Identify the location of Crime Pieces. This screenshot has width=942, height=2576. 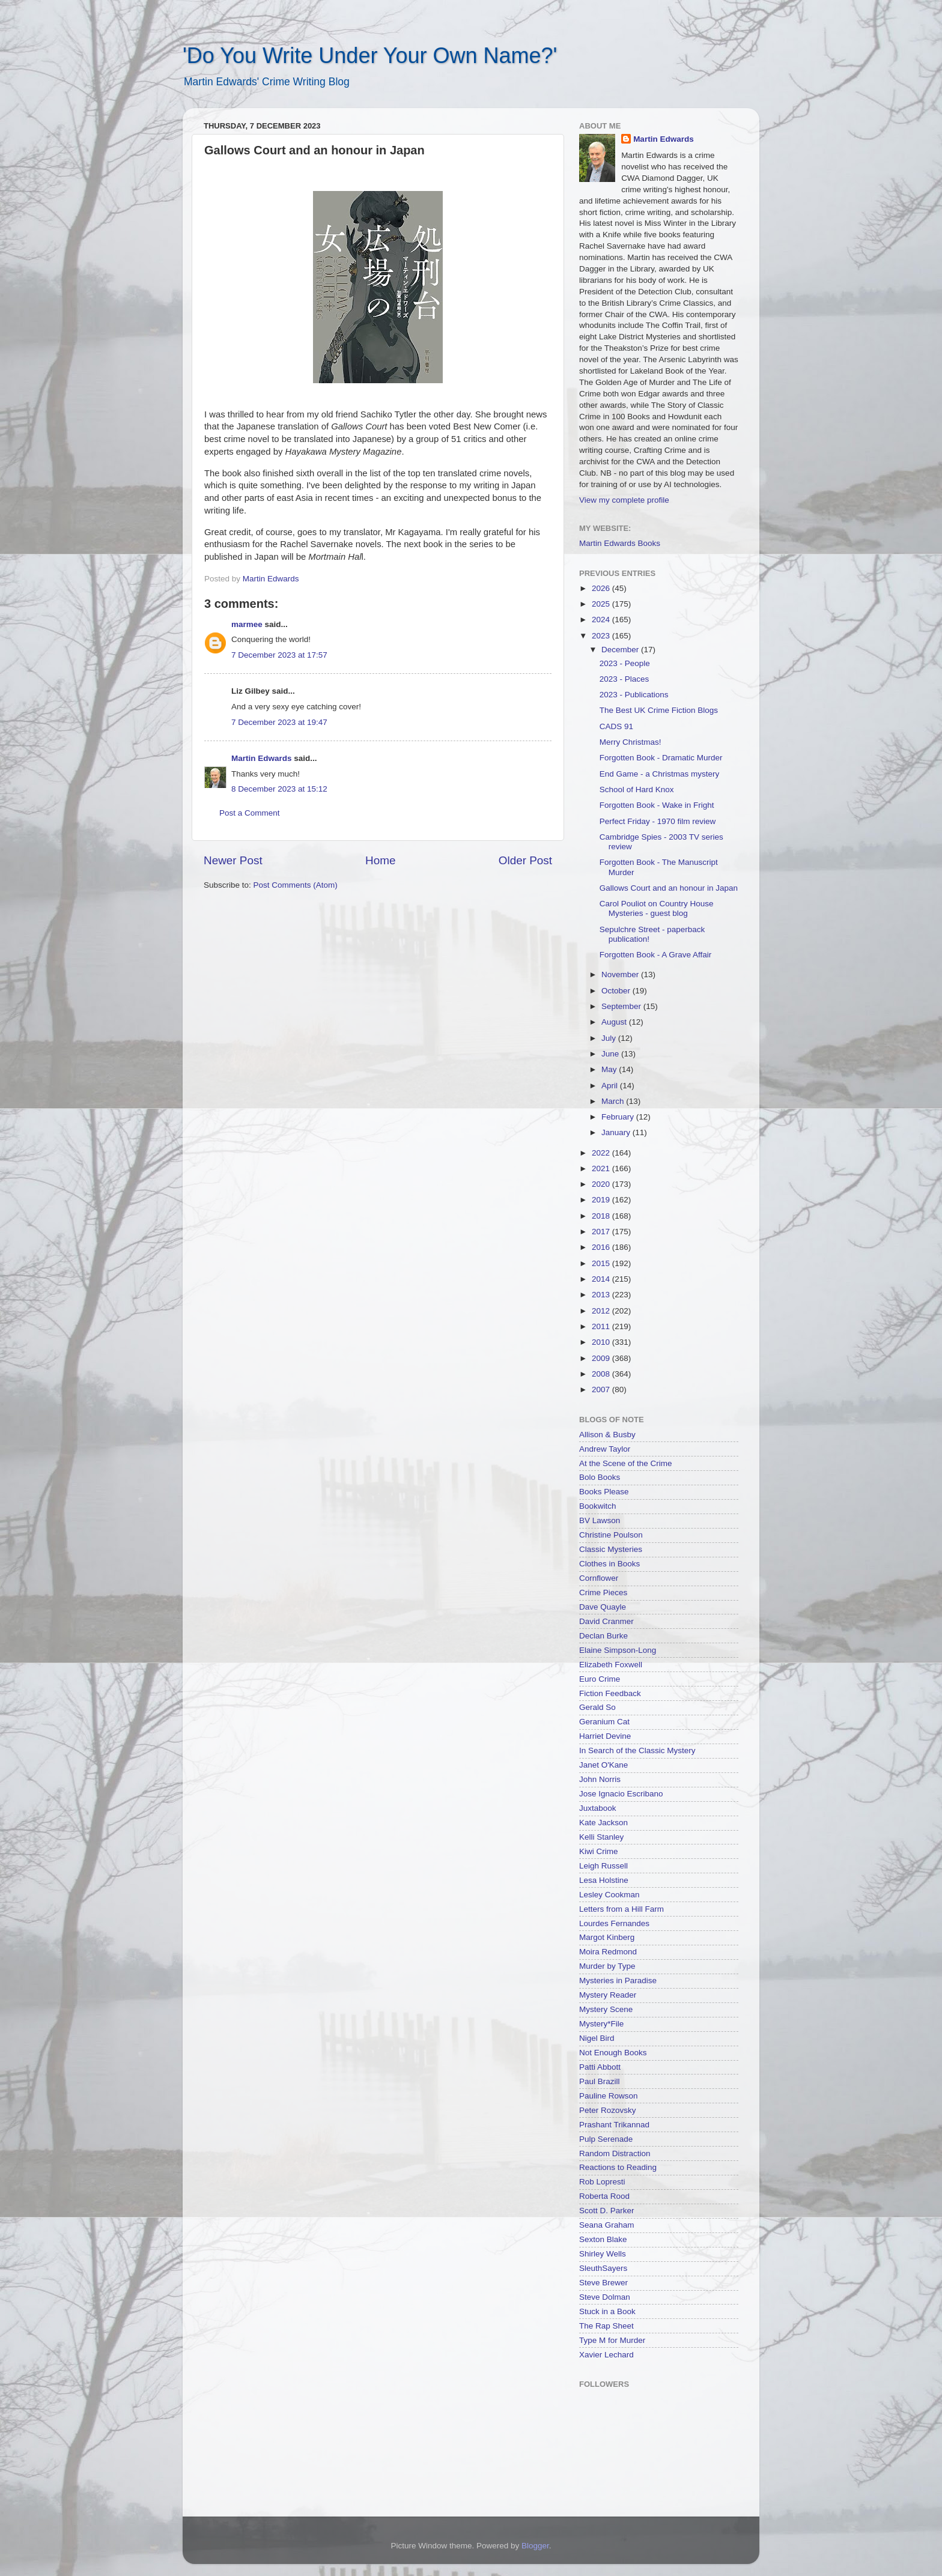
(603, 1592).